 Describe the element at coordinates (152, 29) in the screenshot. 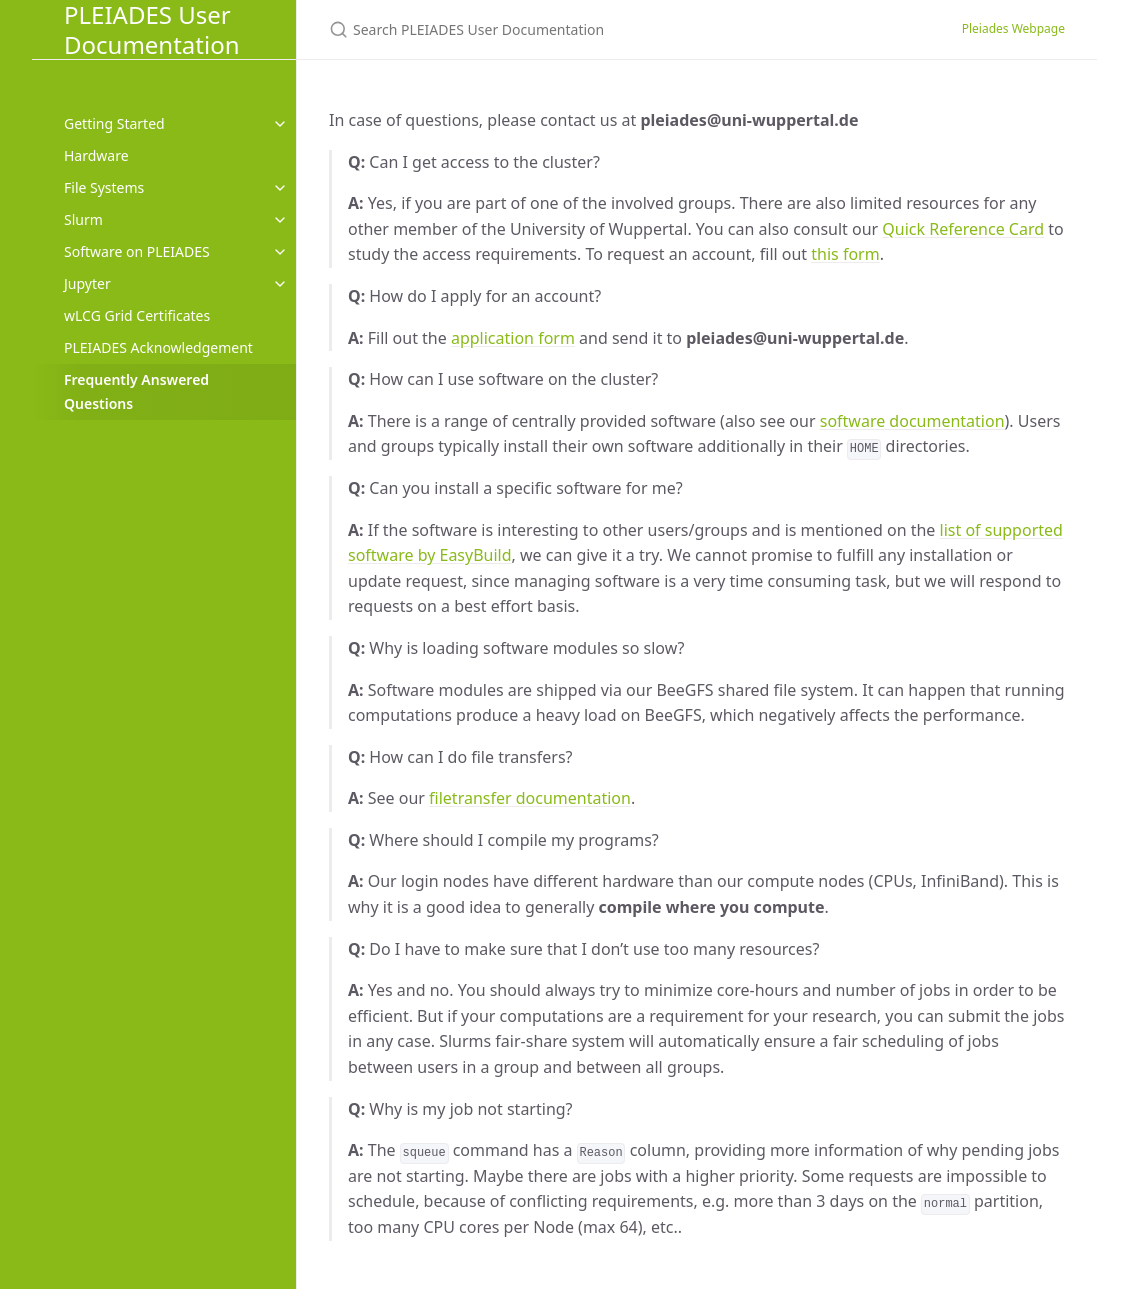

I see `PLEIADES User Documentation` at that location.